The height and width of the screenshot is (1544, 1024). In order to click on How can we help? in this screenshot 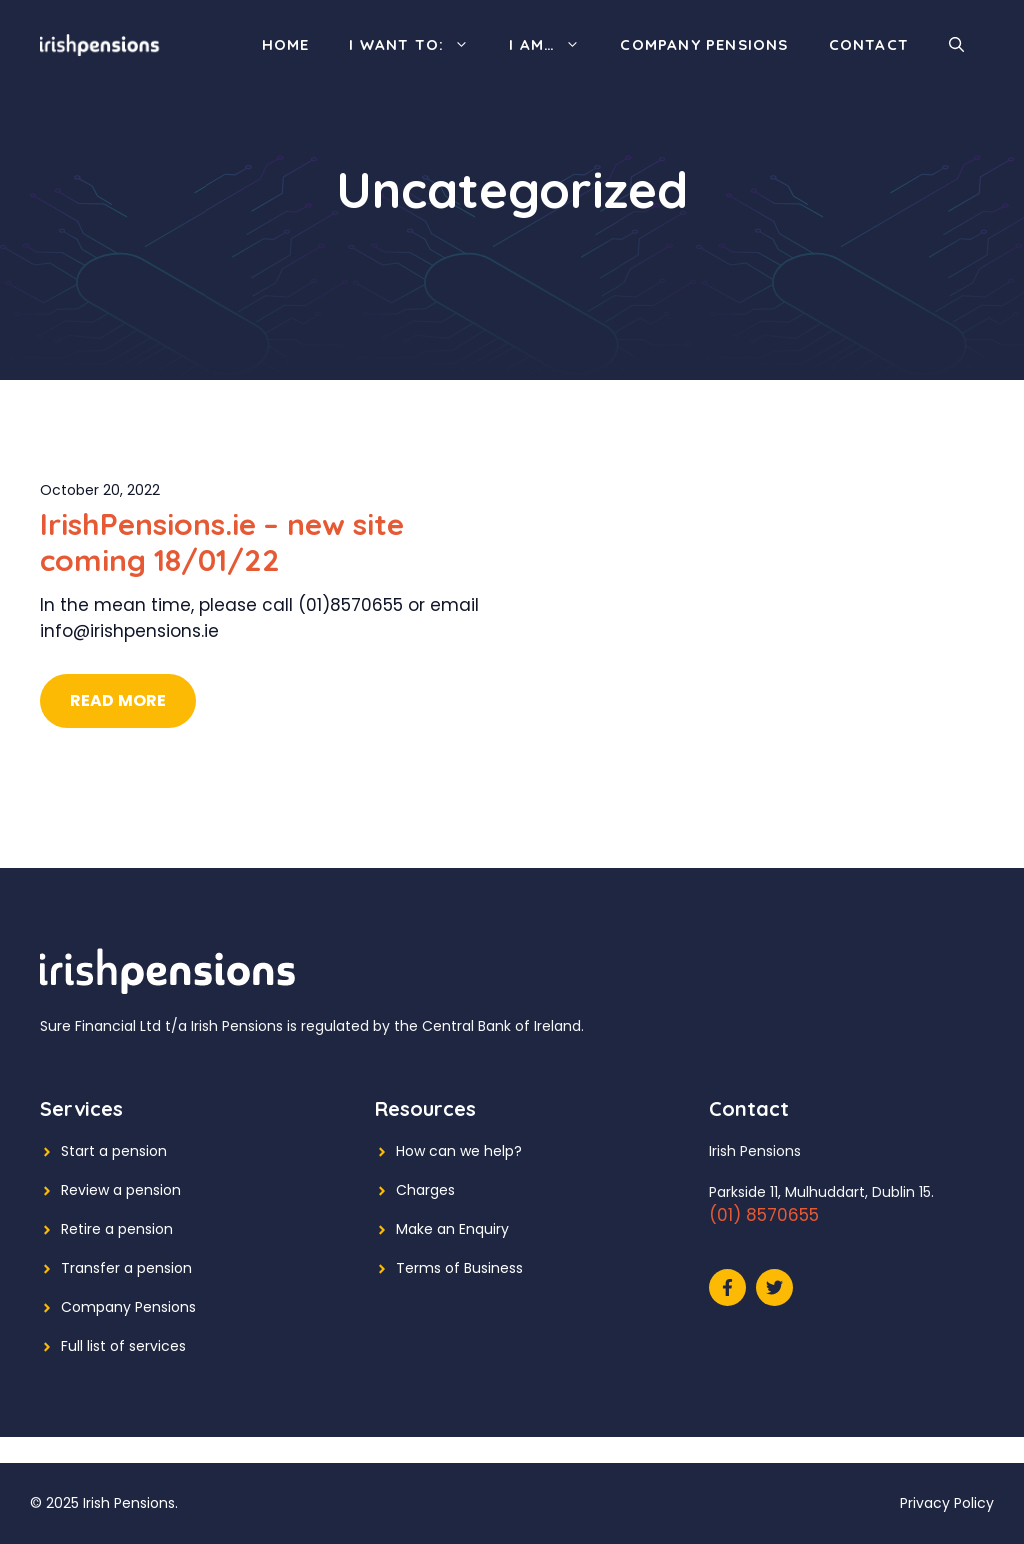, I will do `click(459, 1151)`.